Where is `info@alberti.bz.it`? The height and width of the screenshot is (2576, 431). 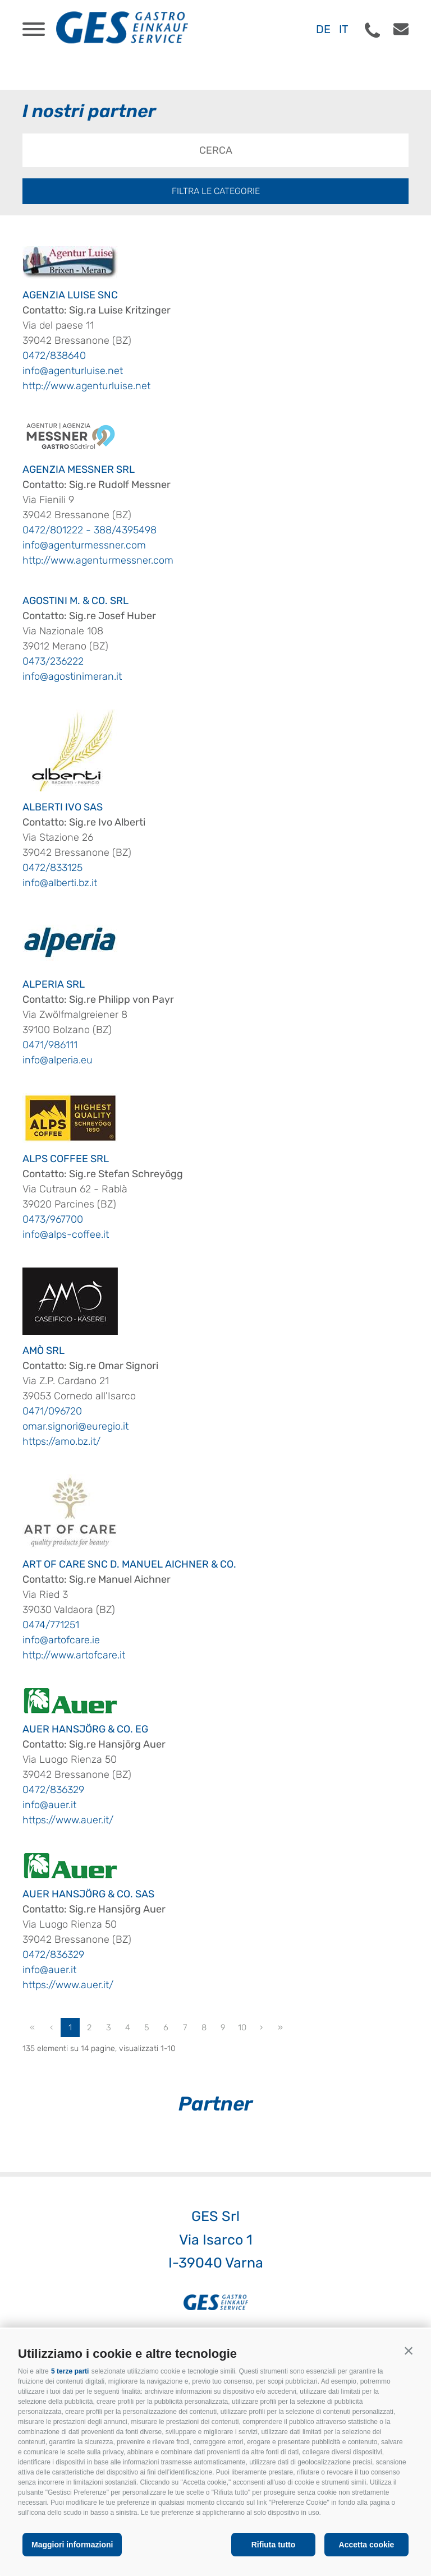
info@alberti.bz.it is located at coordinates (59, 883).